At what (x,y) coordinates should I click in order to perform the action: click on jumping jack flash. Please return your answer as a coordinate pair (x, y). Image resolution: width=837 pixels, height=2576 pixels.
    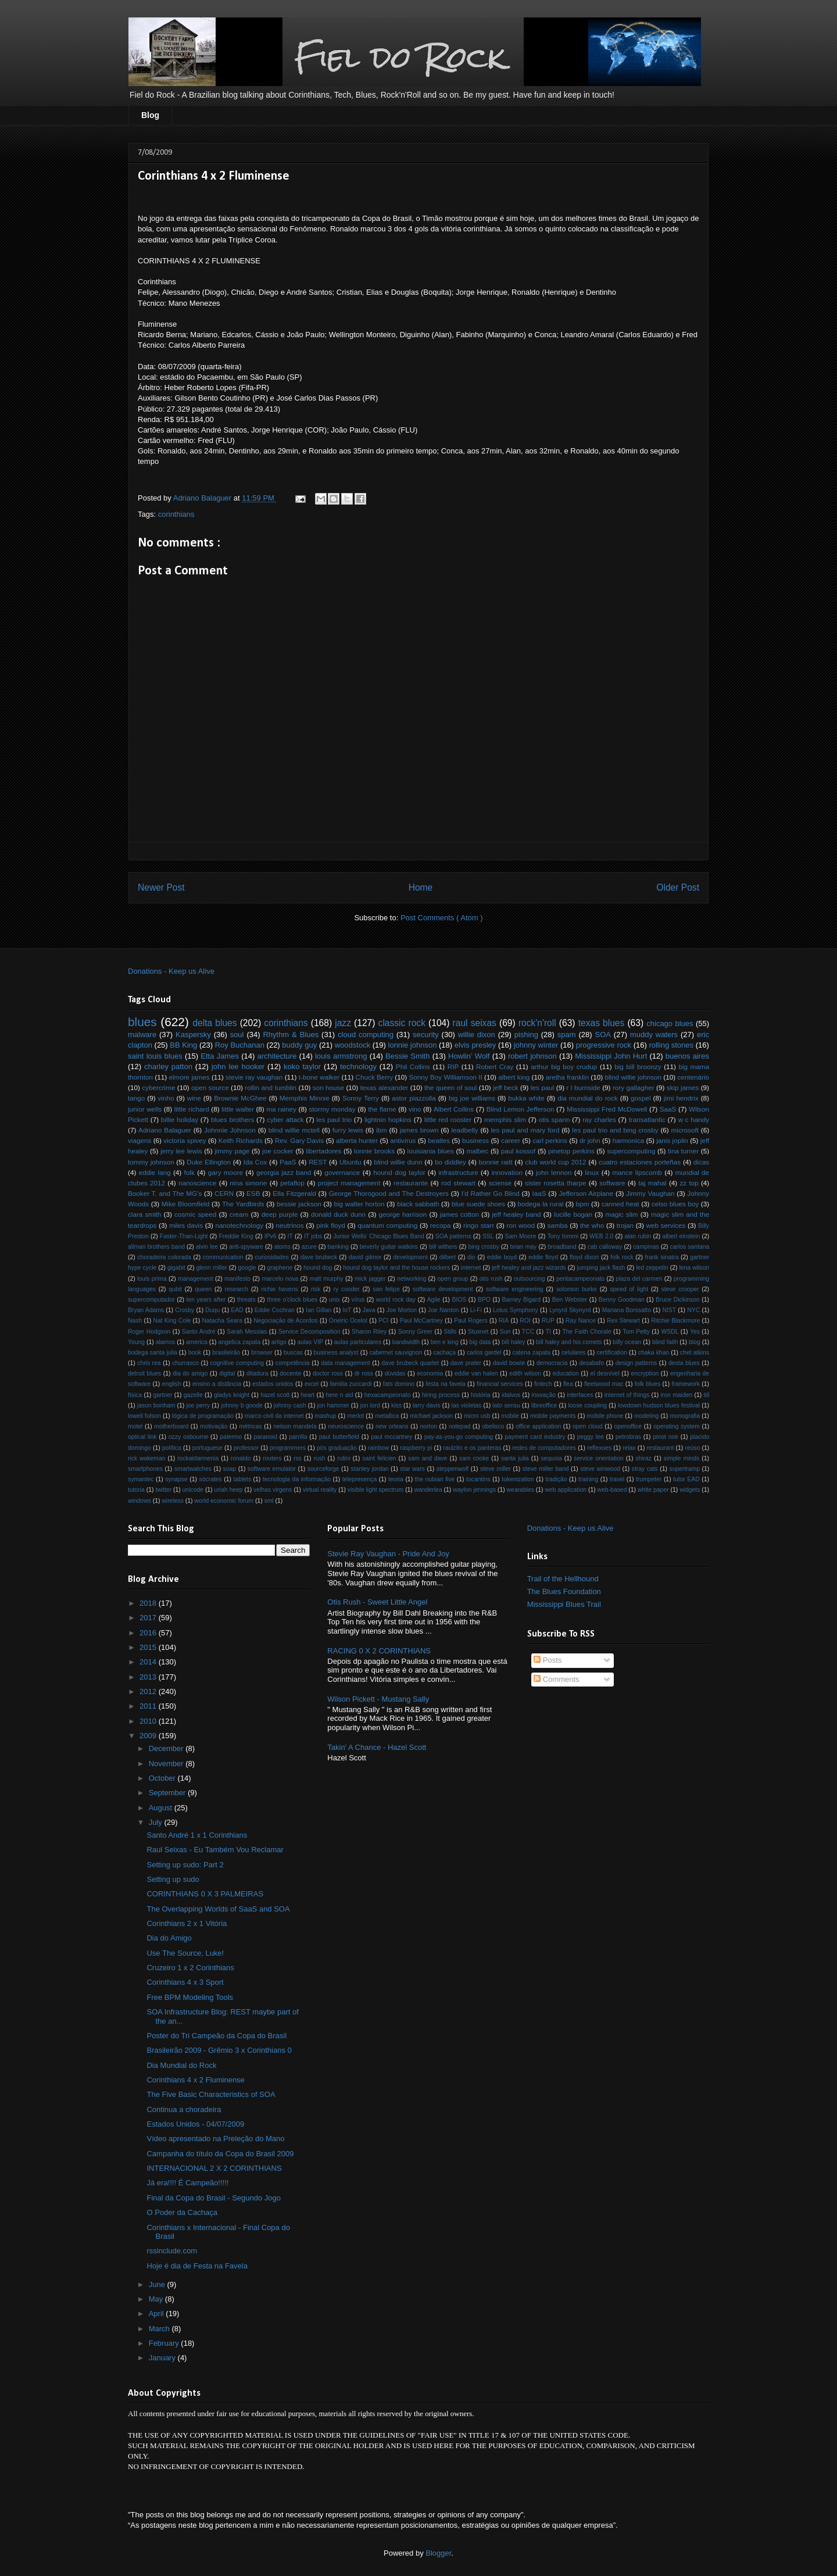
    Looking at the image, I should click on (601, 1267).